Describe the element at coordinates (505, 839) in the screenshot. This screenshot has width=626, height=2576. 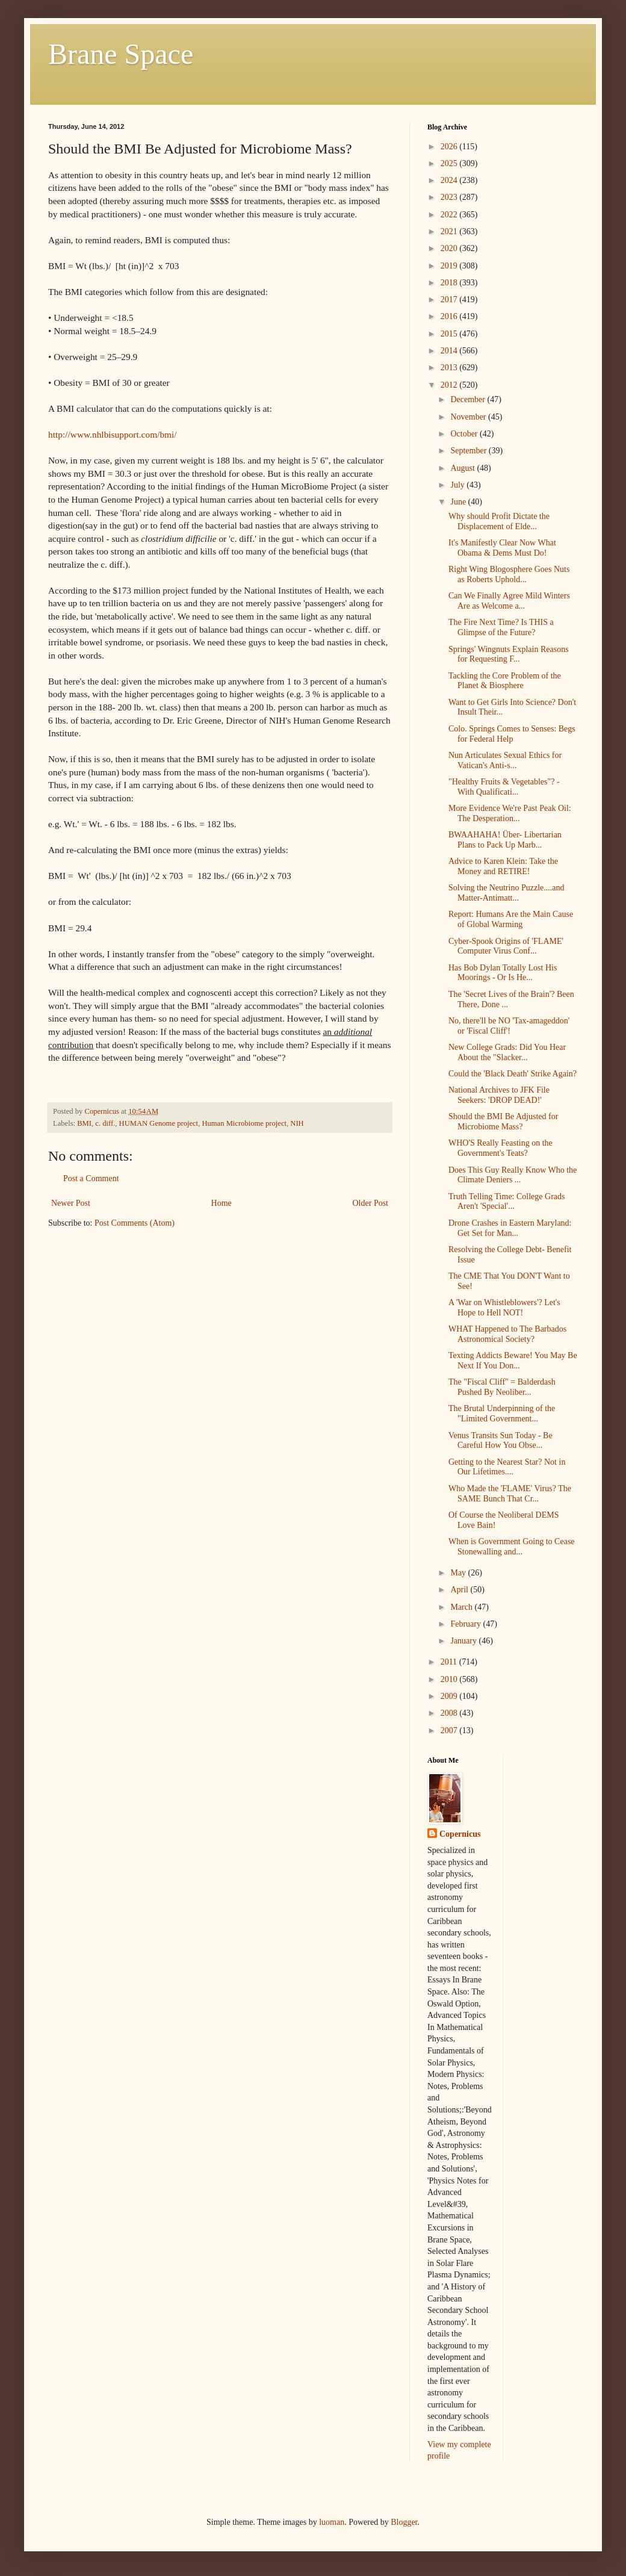
I see `BWAAHAHA! Über- Libertarian Plans to Pack Up Marb...` at that location.